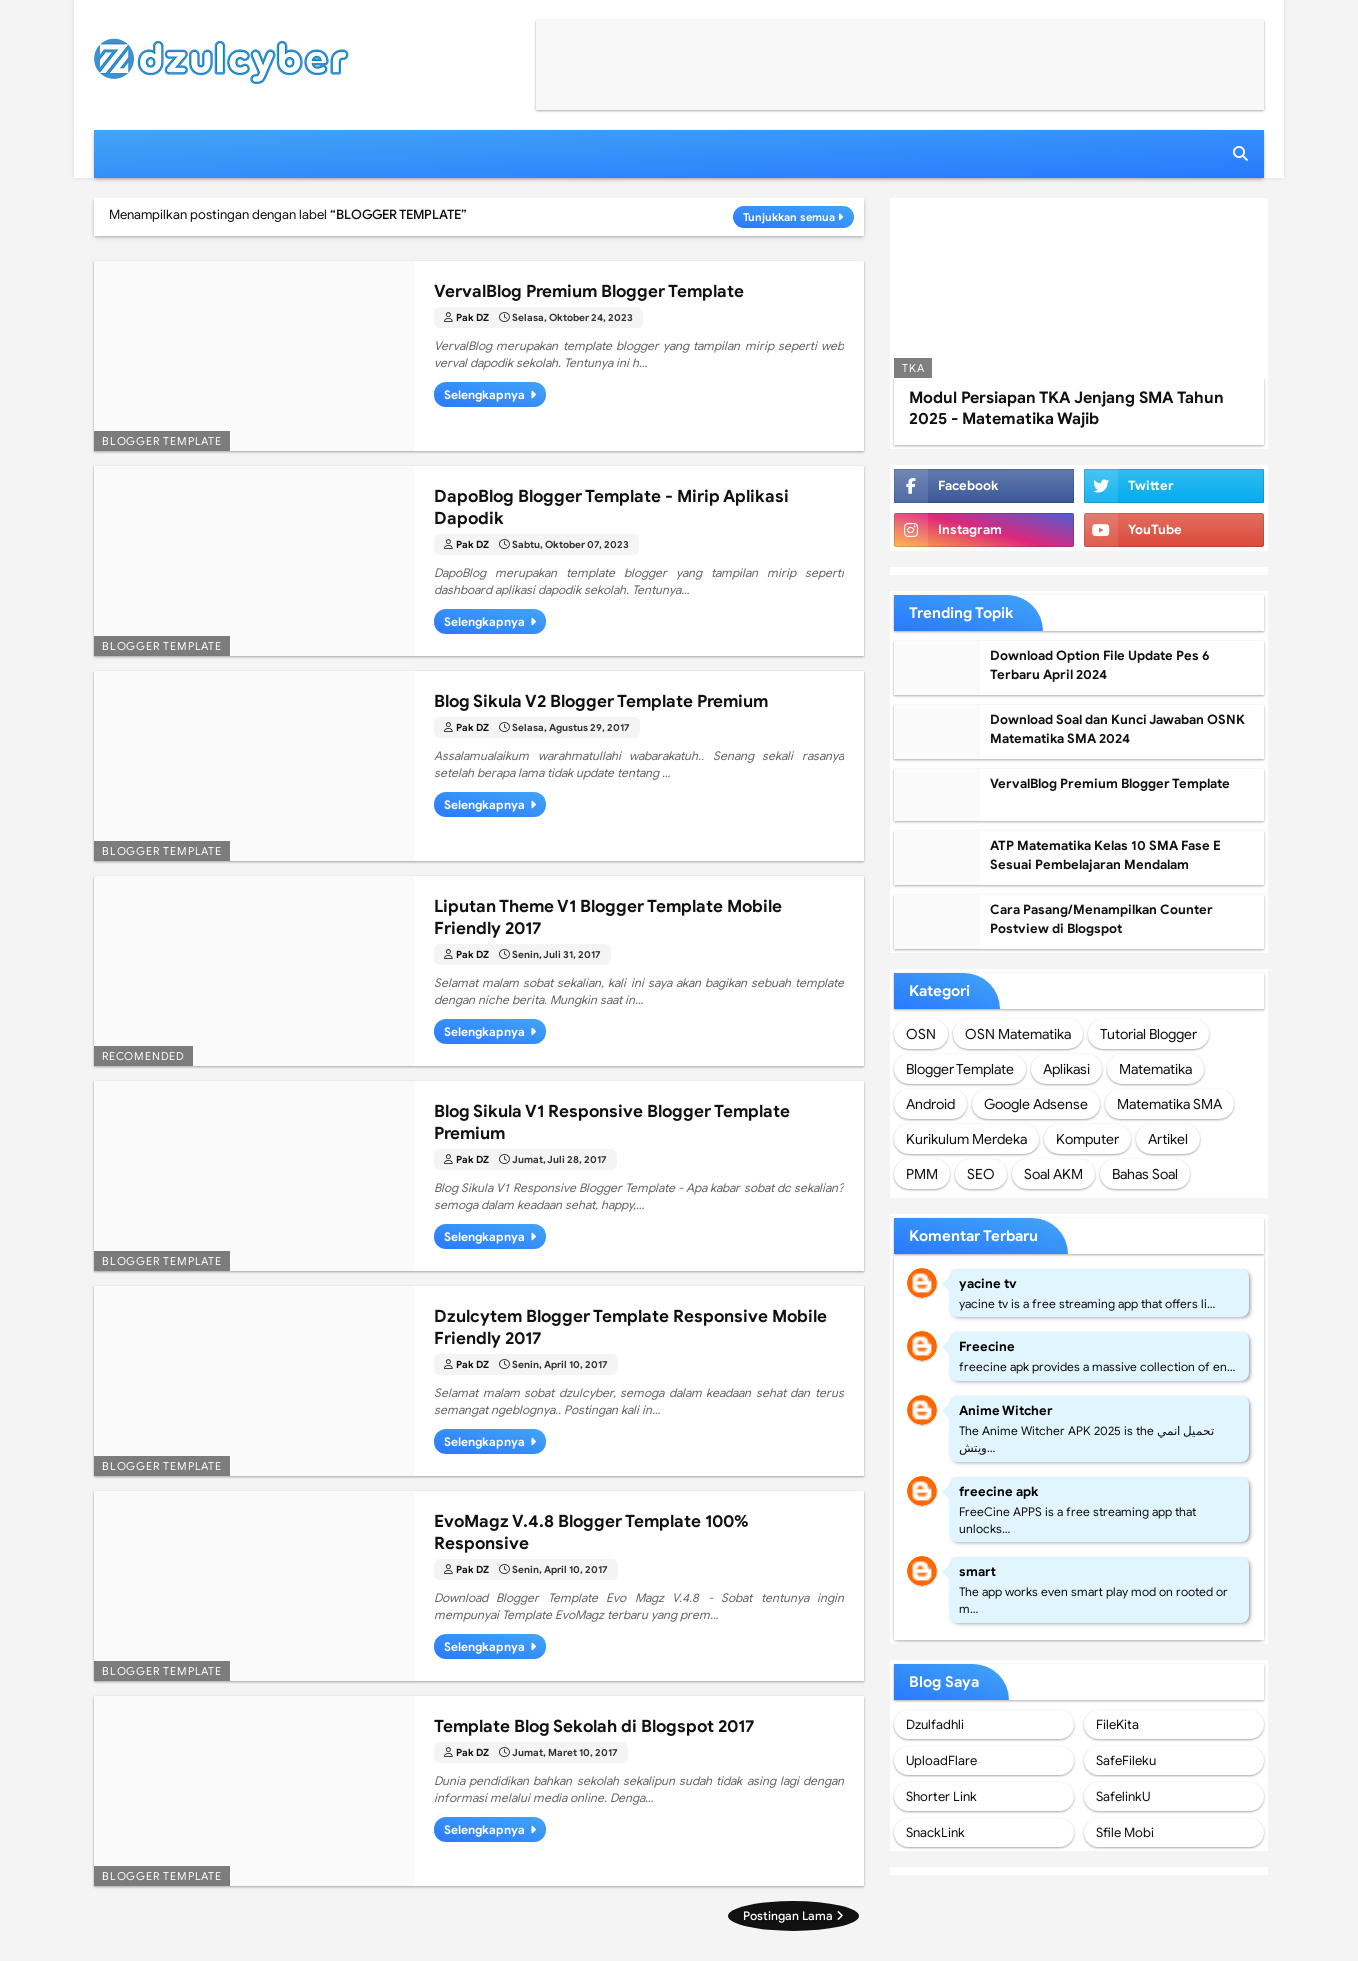 This screenshot has width=1358, height=1961. What do you see at coordinates (1053, 1174) in the screenshot?
I see `Soal AKM` at bounding box center [1053, 1174].